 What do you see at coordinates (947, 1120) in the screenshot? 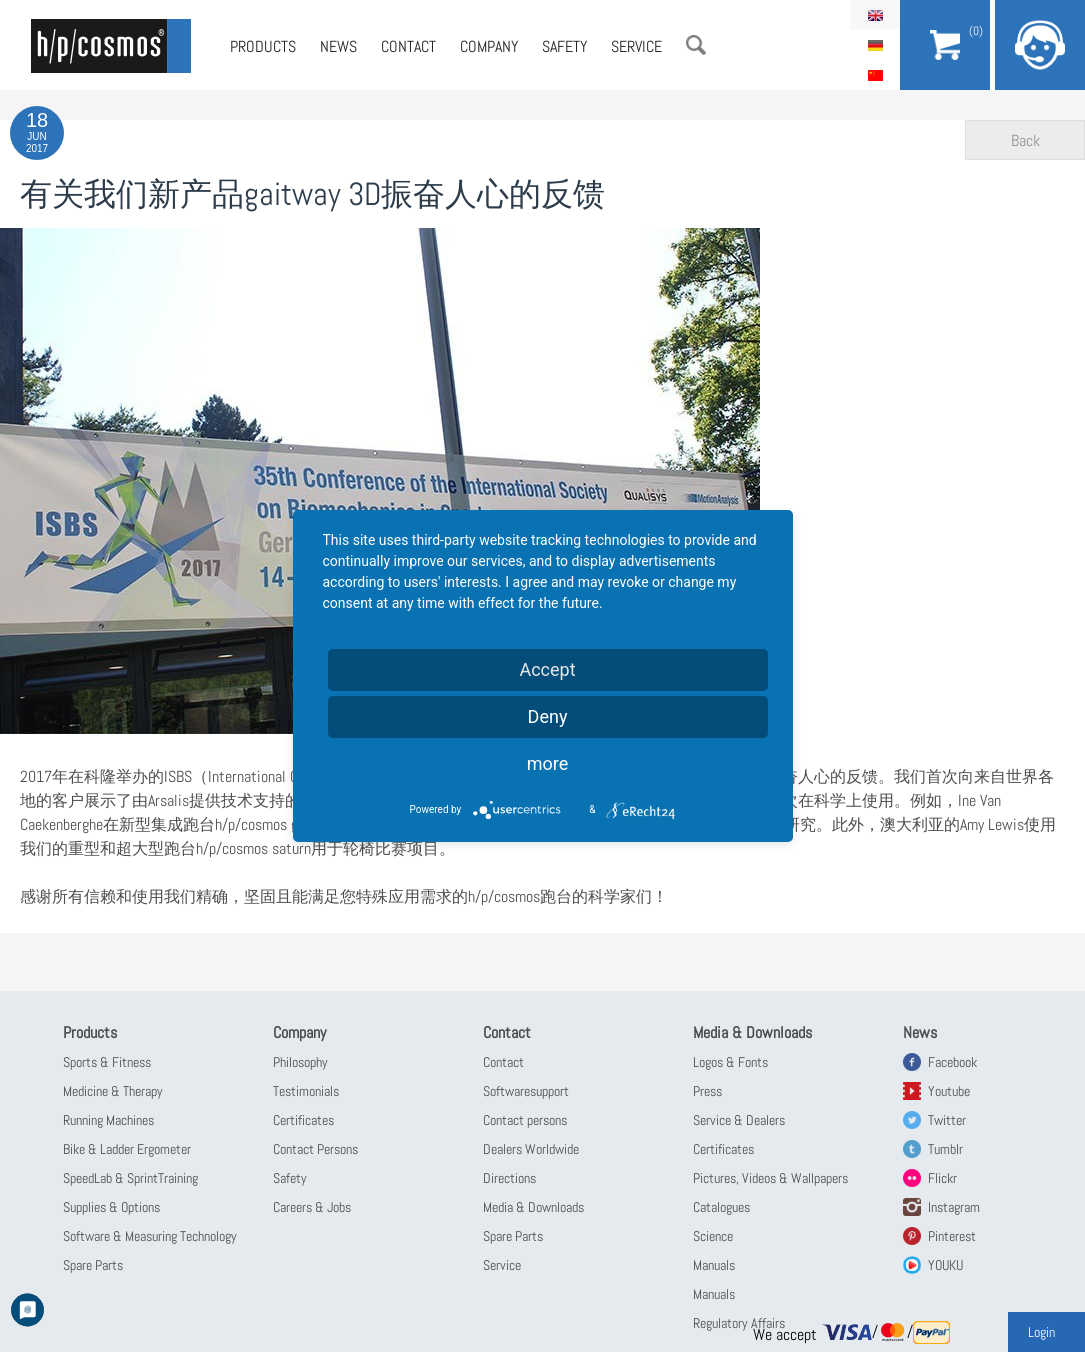
I see `Twitter` at bounding box center [947, 1120].